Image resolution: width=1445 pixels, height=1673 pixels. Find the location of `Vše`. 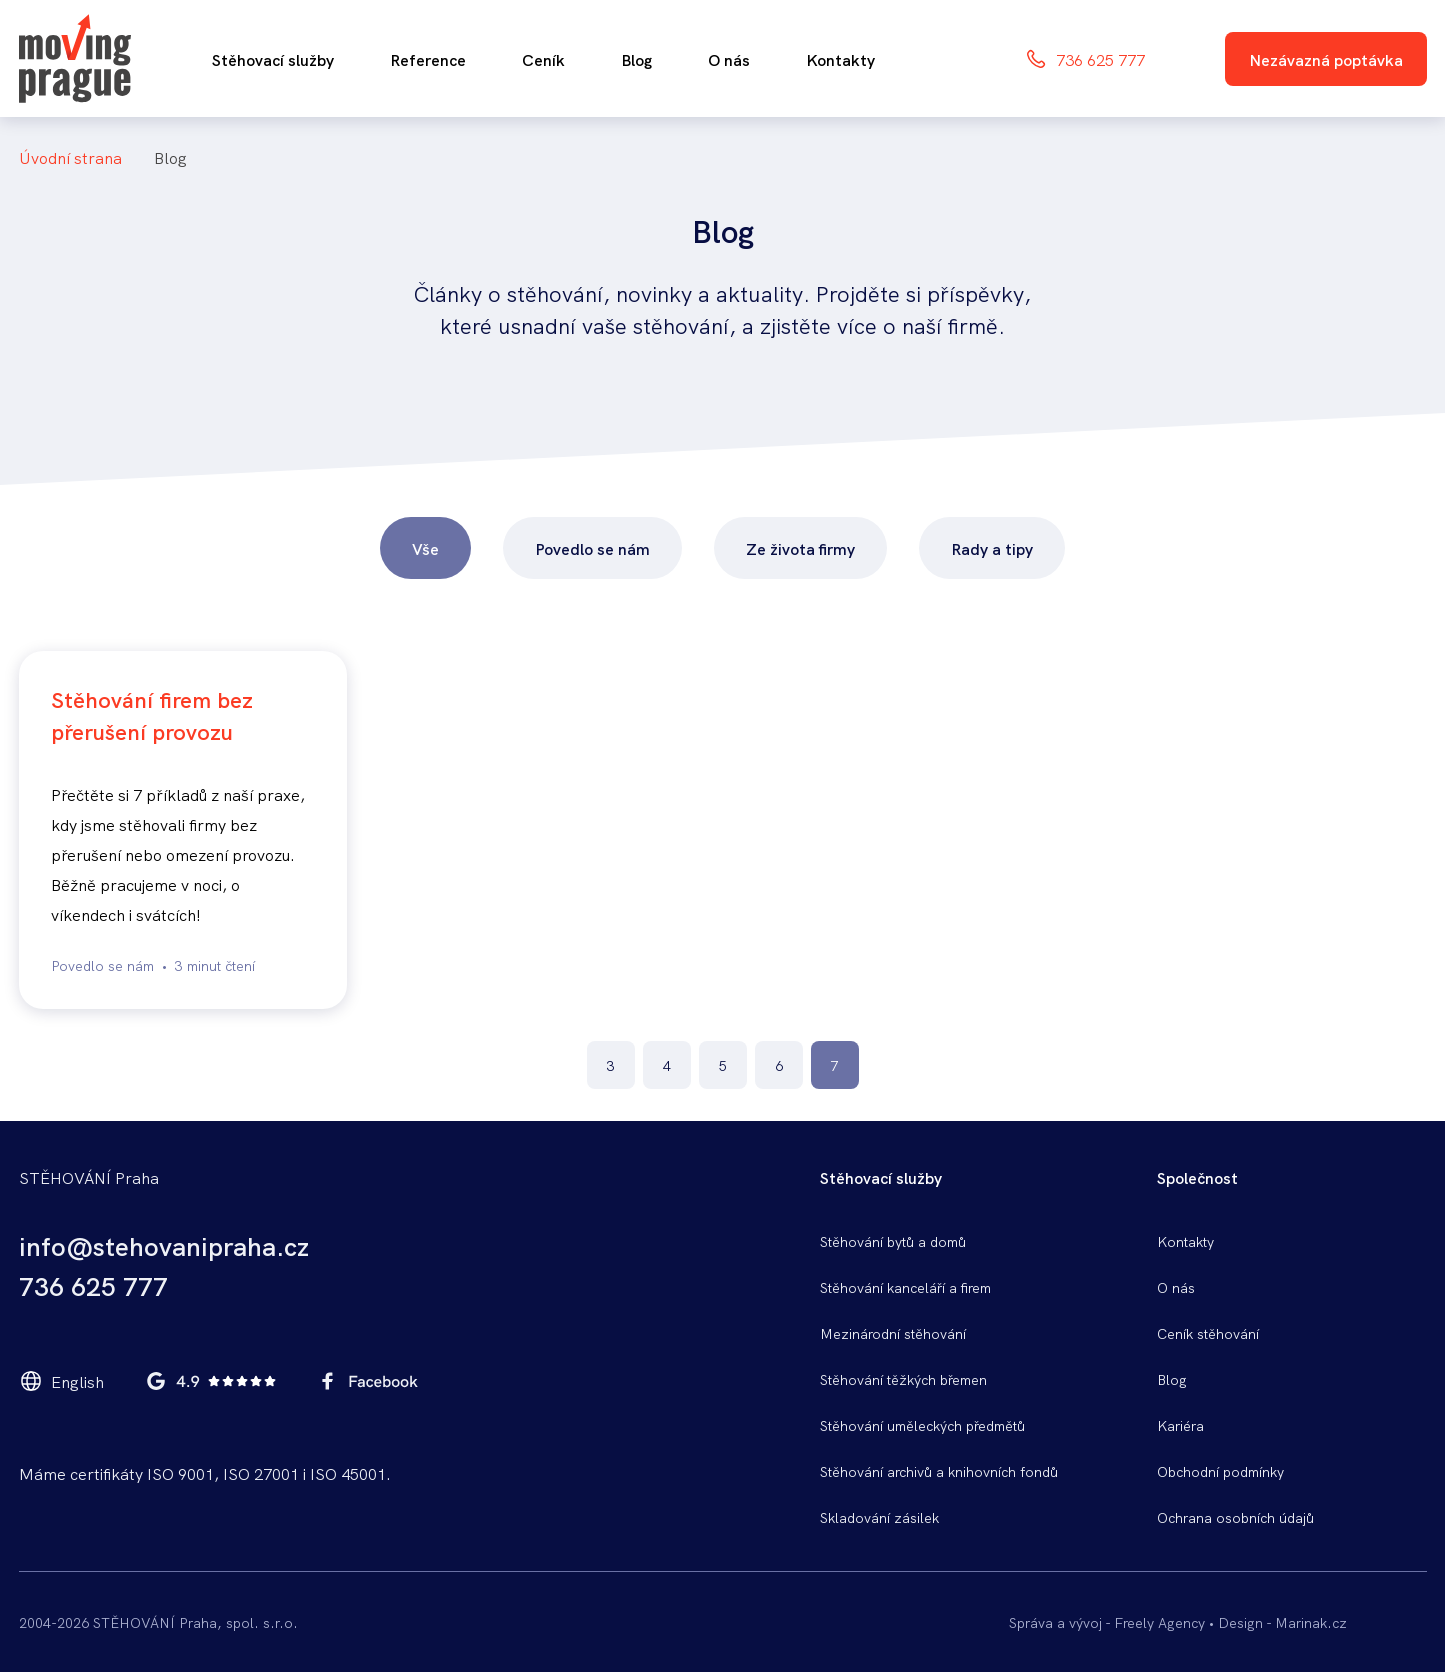

Vše is located at coordinates (425, 548).